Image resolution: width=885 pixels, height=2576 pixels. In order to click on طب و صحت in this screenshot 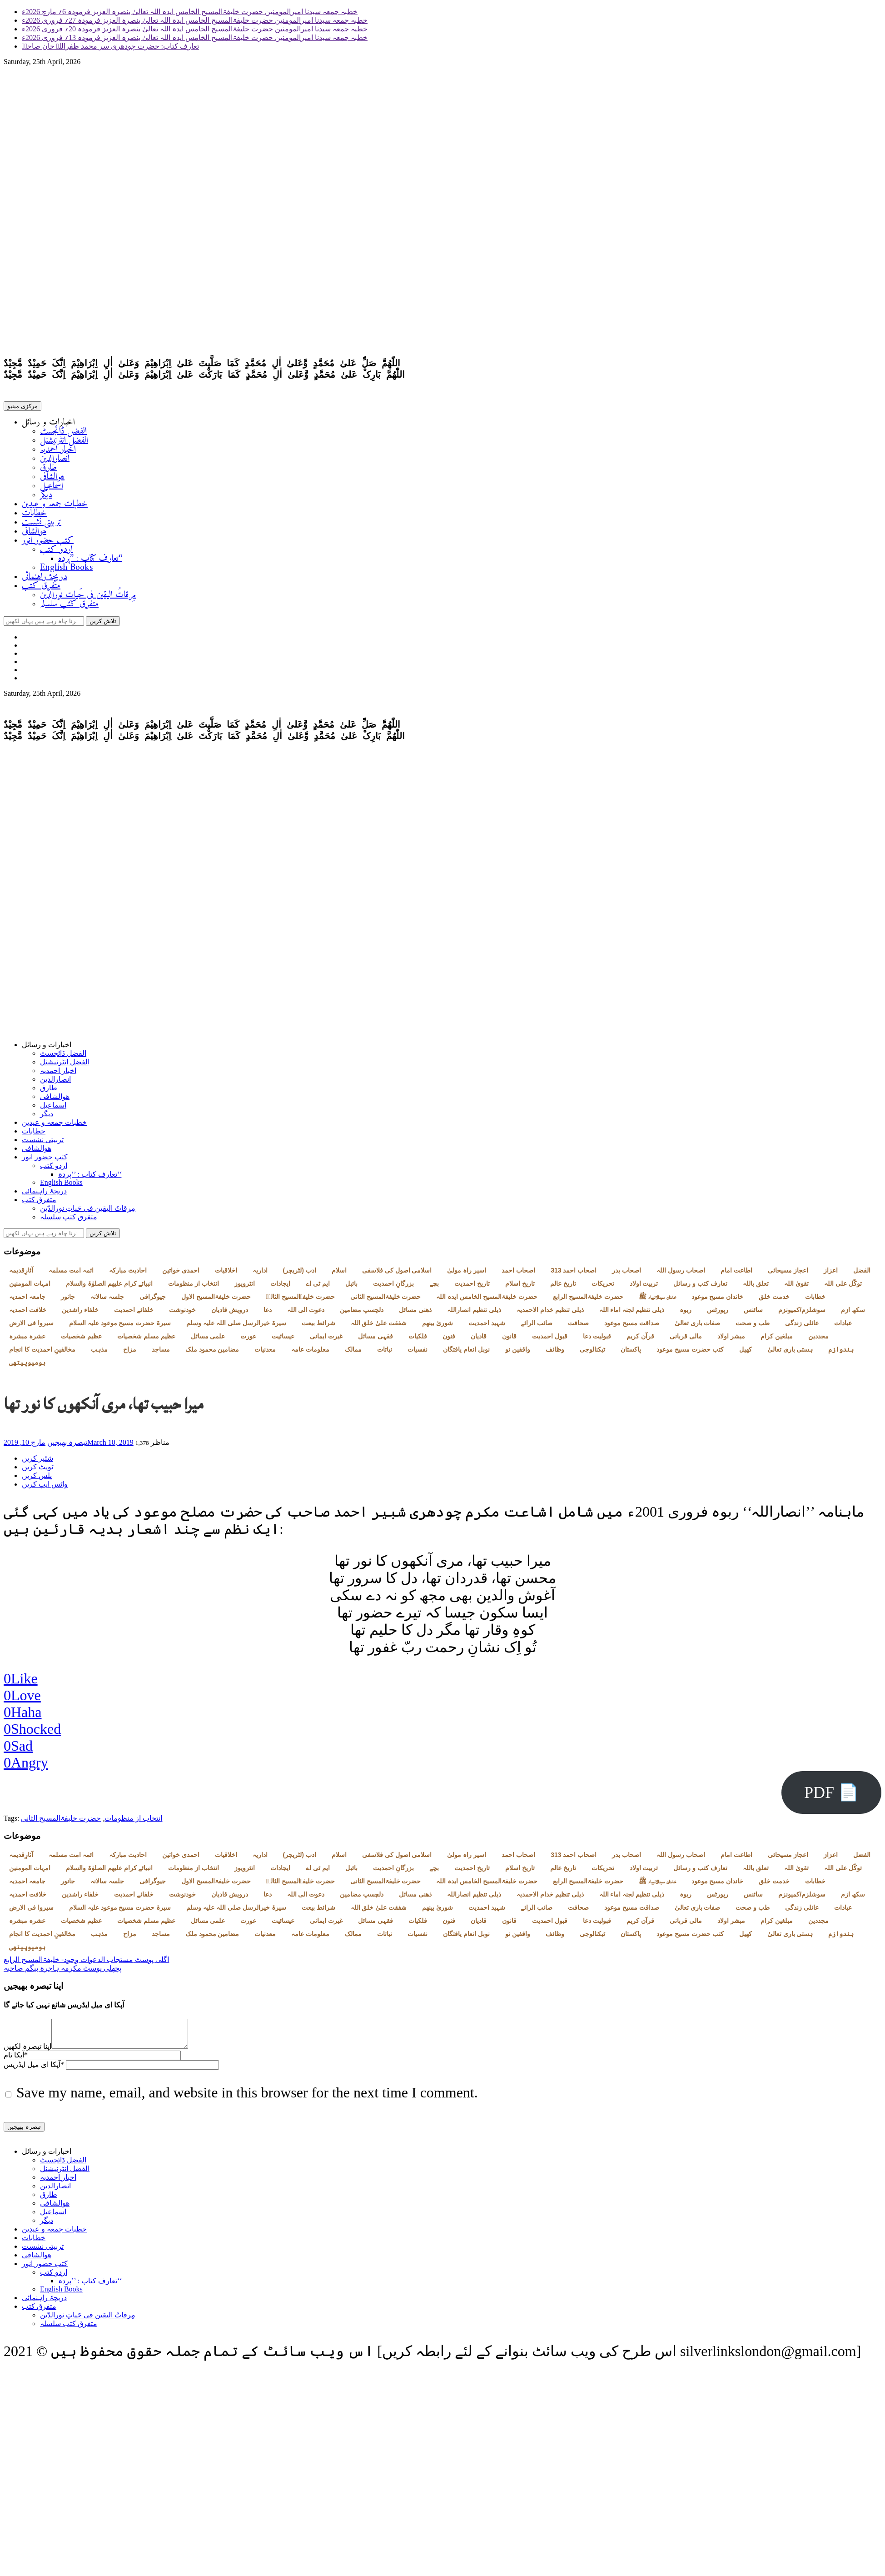, I will do `click(753, 1326)`.